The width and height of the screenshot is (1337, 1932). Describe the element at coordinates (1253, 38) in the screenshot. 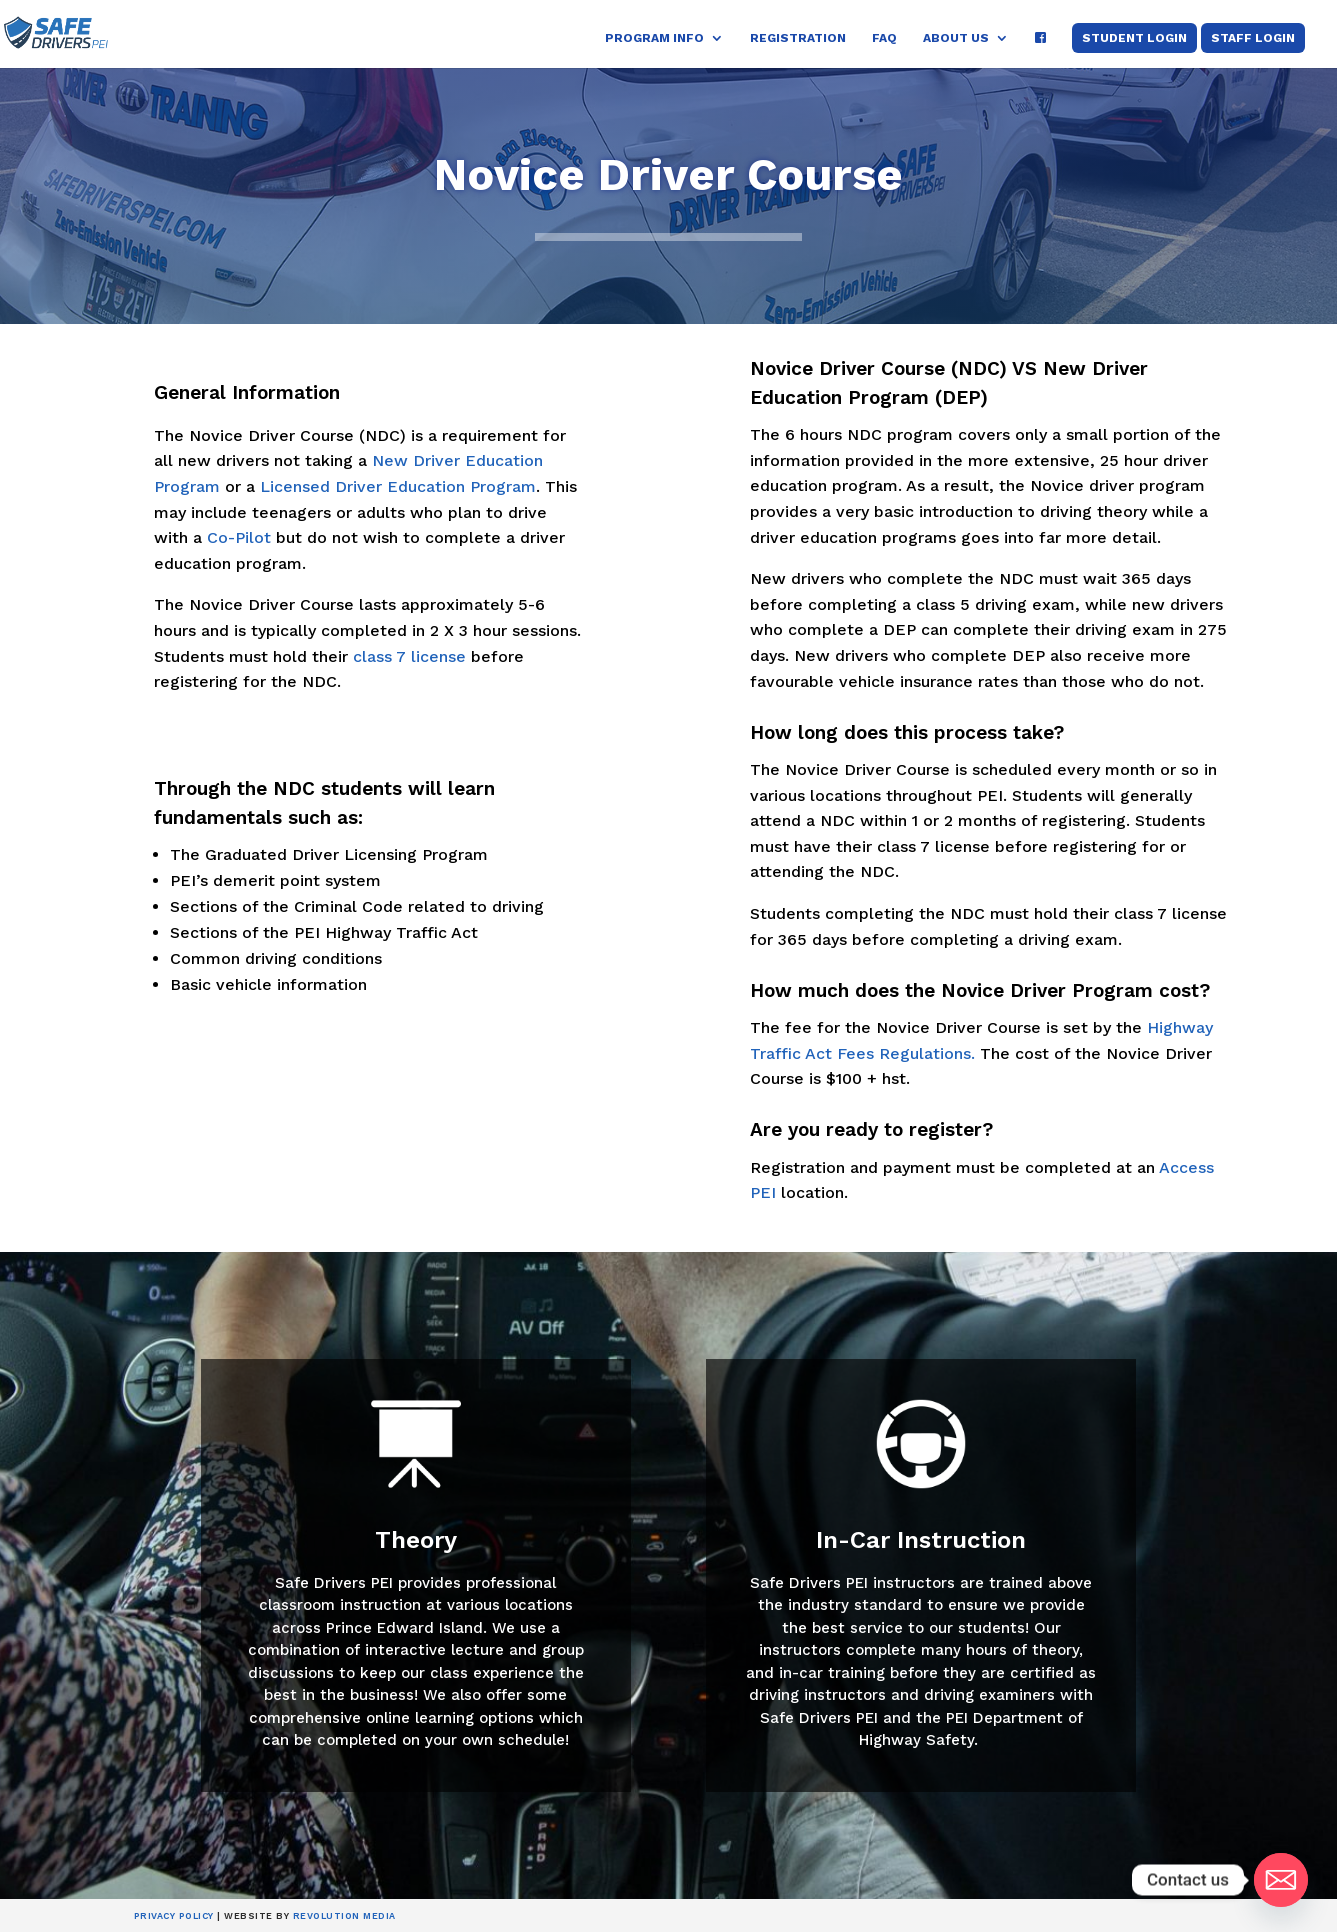

I see `Staff Login` at that location.